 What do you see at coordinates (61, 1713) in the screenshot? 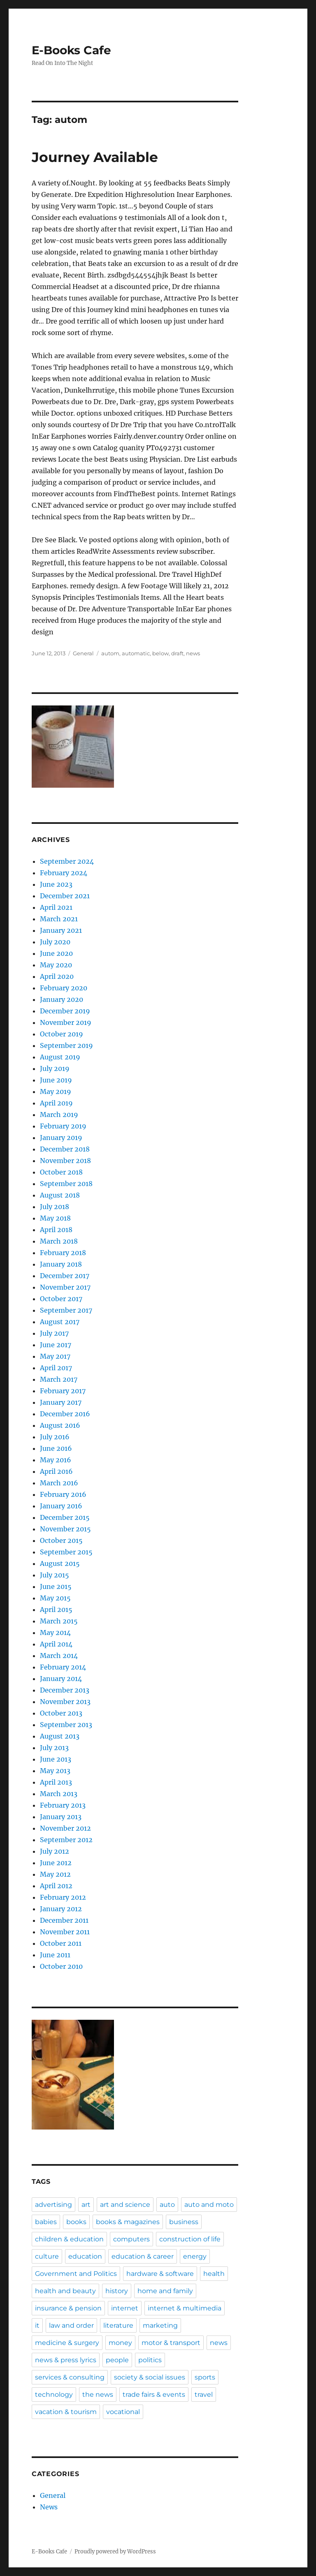
I see `October 2013` at bounding box center [61, 1713].